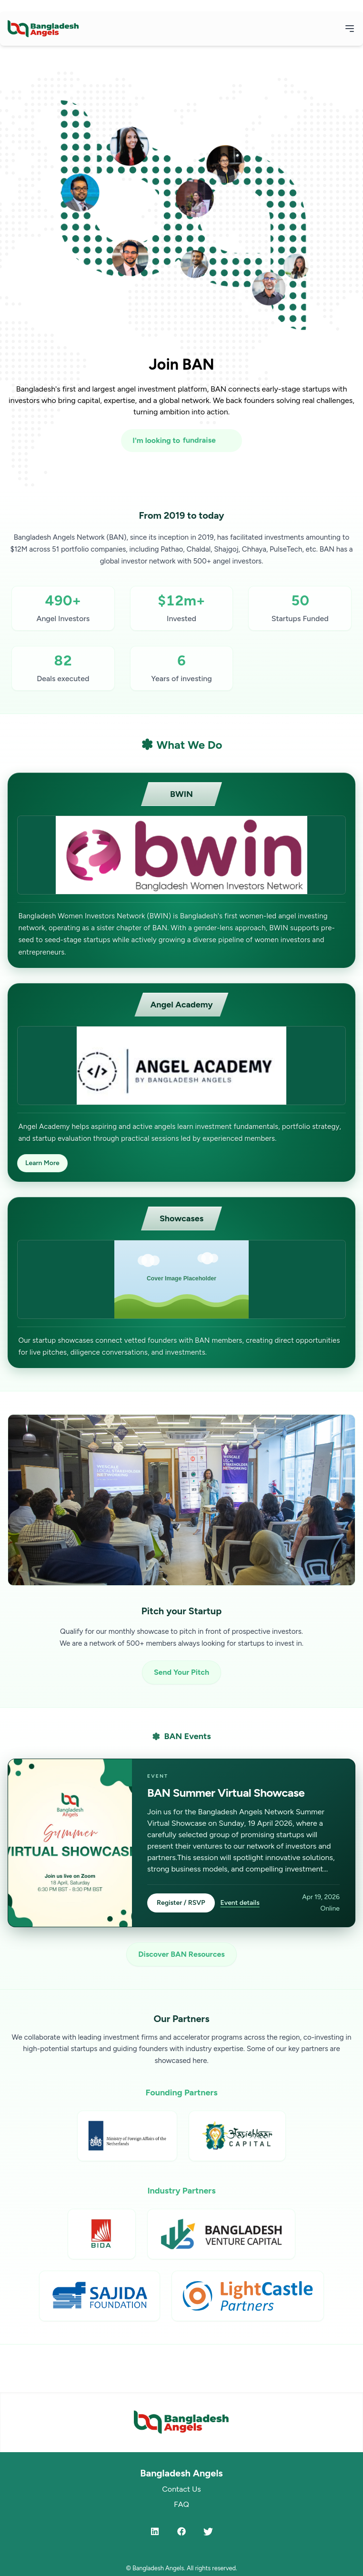  Describe the element at coordinates (154, 2531) in the screenshot. I see `[LinkedIn]` at that location.